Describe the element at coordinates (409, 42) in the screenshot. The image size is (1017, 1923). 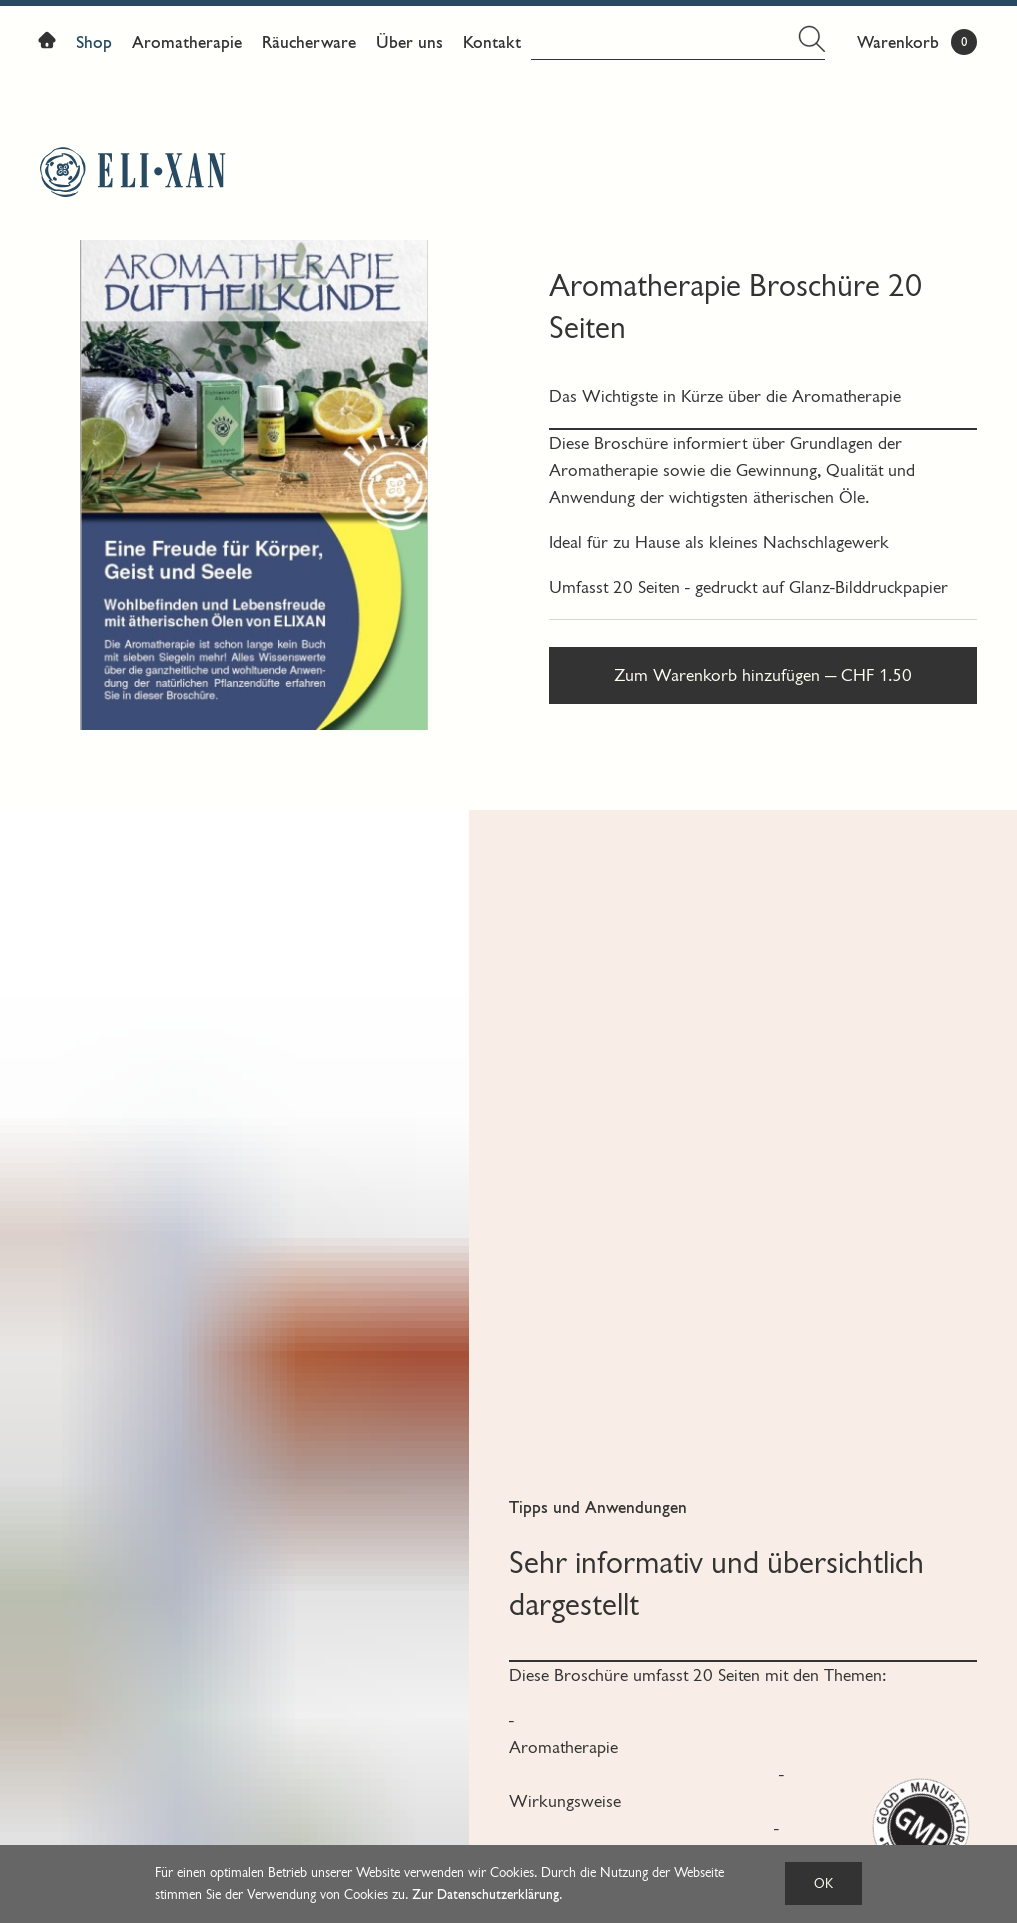
I see `Über uns` at that location.